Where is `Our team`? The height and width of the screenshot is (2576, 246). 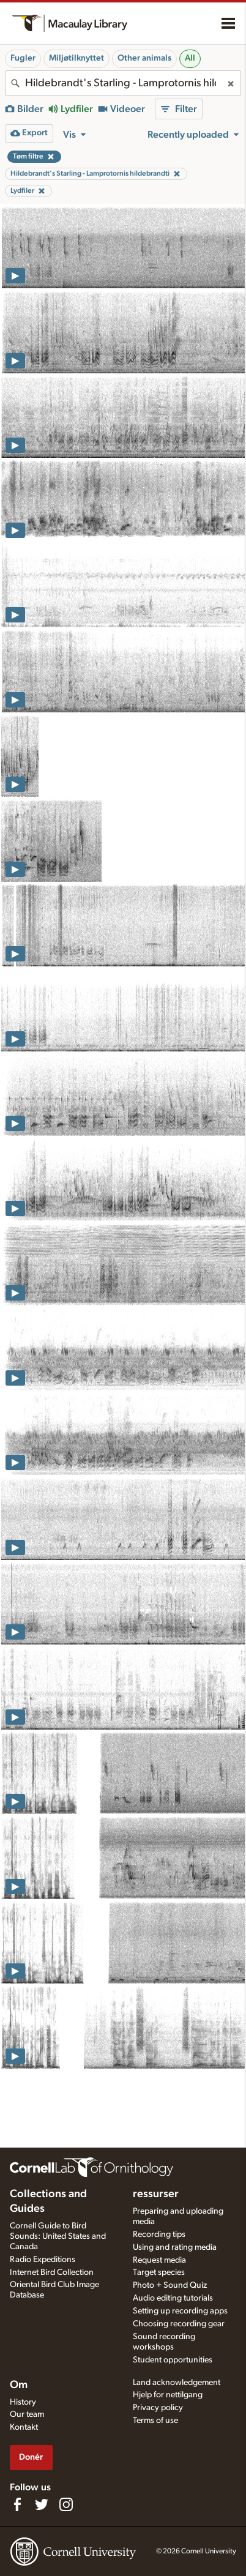
Our team is located at coordinates (27, 2414).